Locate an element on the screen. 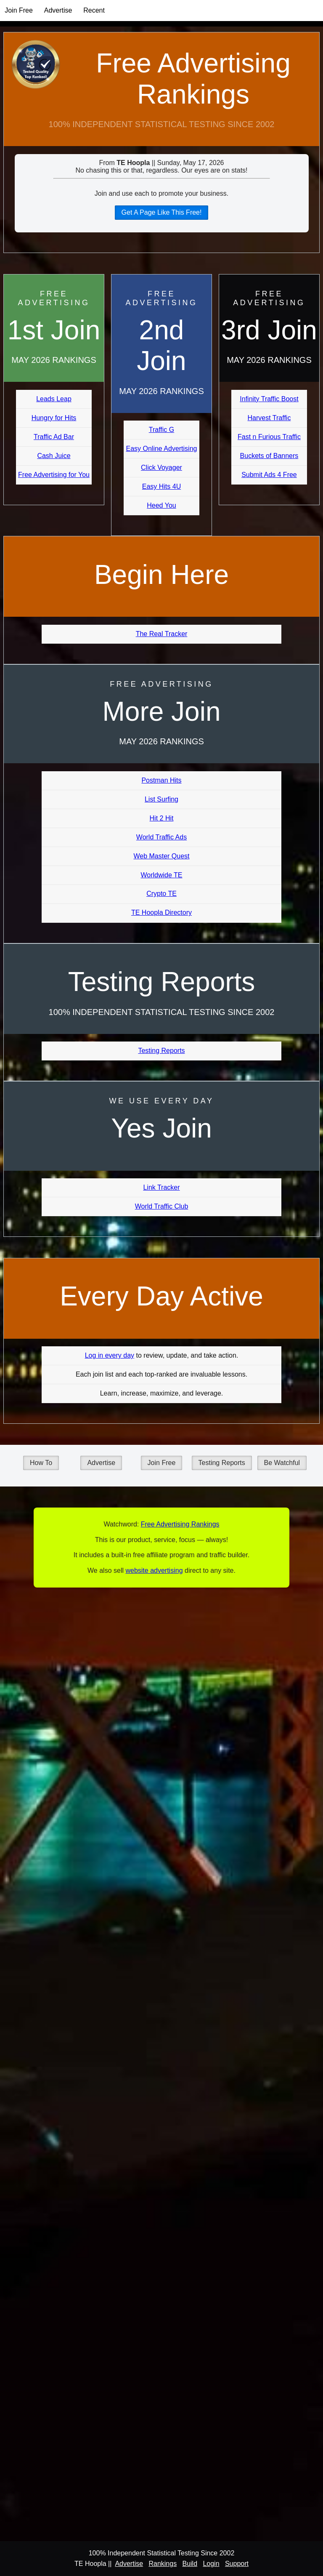  Easy Hits 4U is located at coordinates (161, 486).